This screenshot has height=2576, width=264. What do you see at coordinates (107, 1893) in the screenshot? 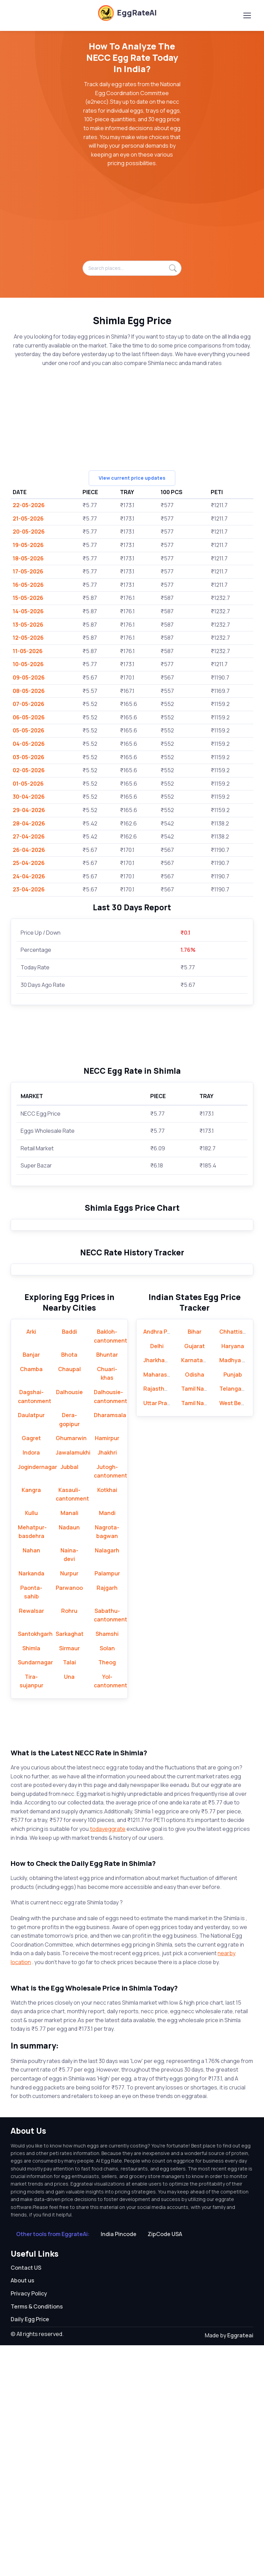
I see `Theog` at bounding box center [107, 1893].